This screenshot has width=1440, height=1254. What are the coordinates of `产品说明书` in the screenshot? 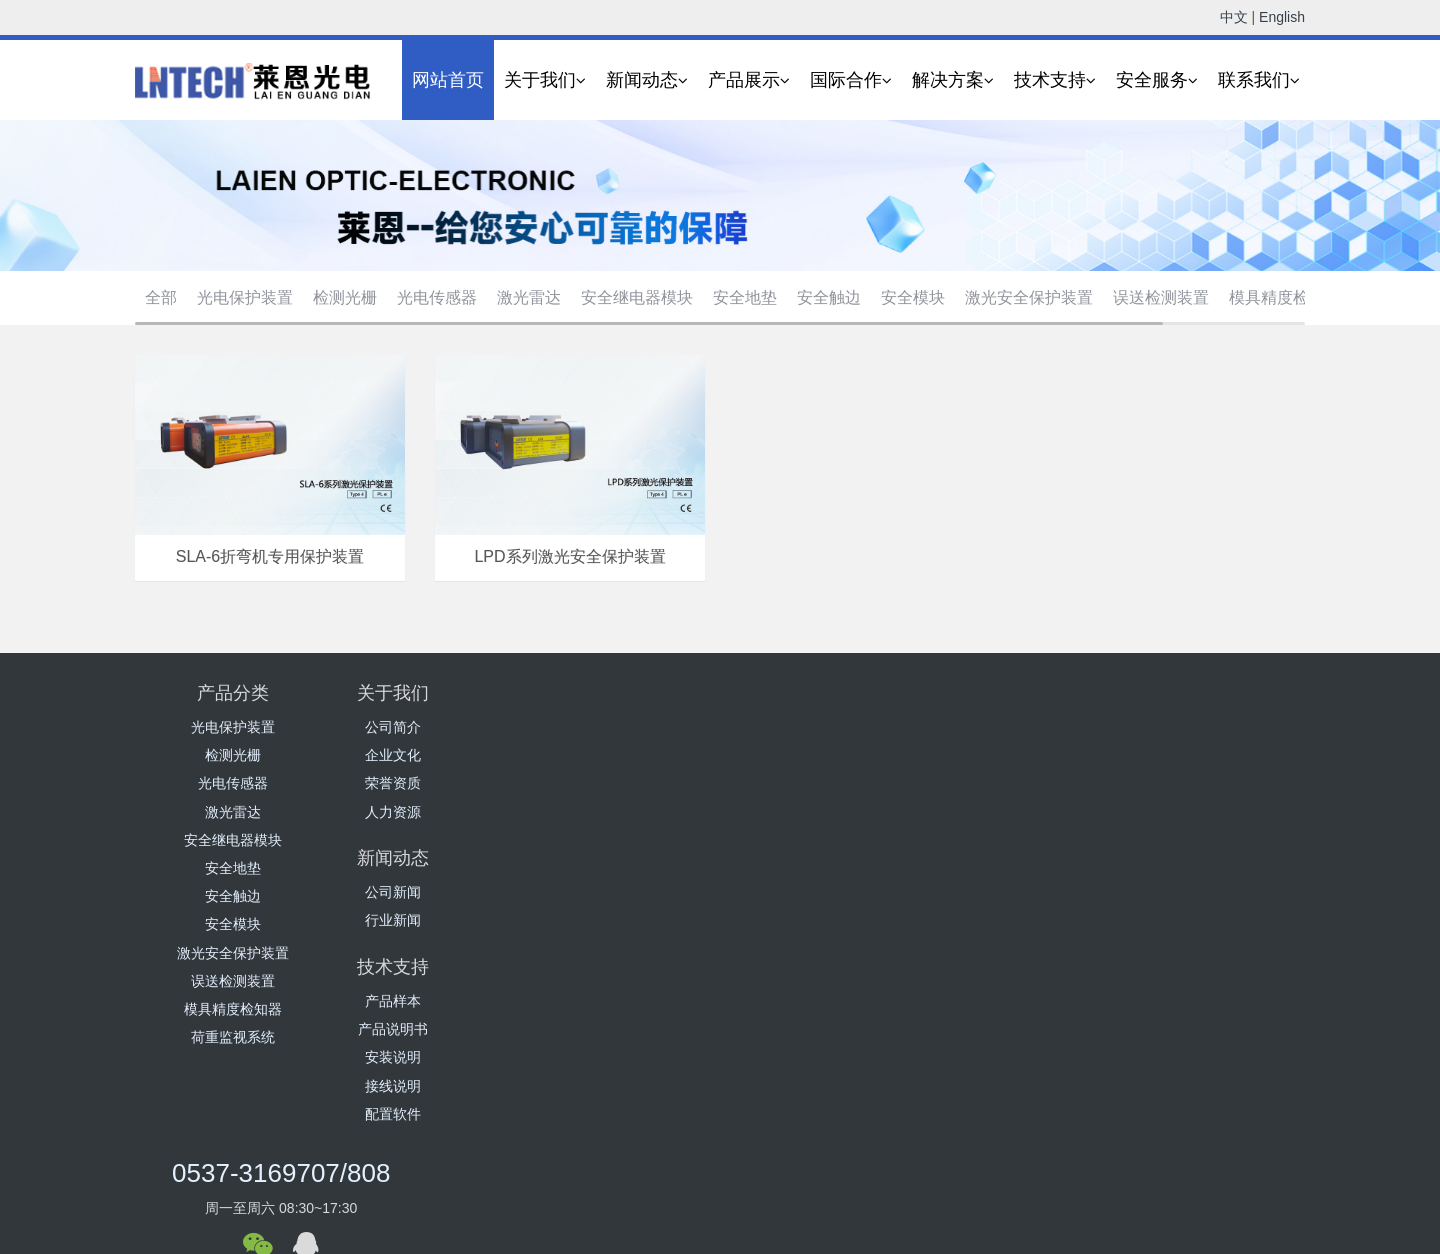 It's located at (818, 755).